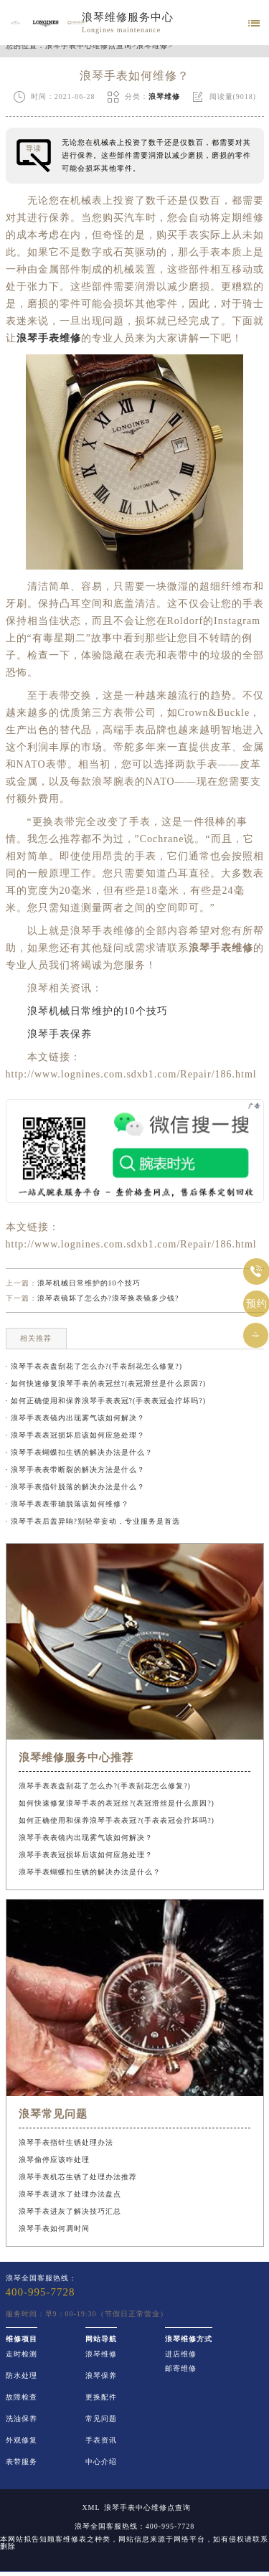 This screenshot has height=2576, width=269. Describe the element at coordinates (75, 1469) in the screenshot. I see `· 浪琴手表表带断裂的解决方法是什么？` at that location.